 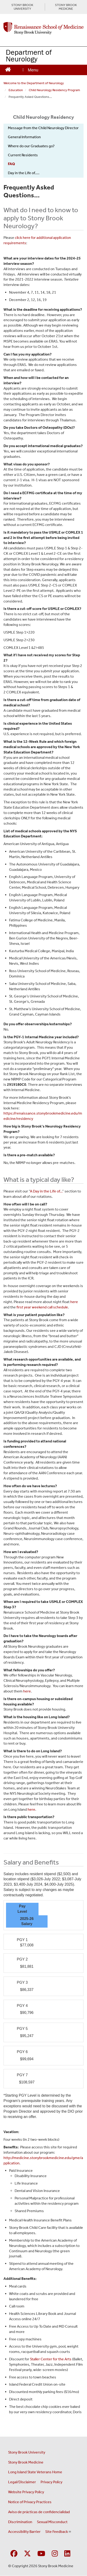 What do you see at coordinates (39, 2512) in the screenshot?
I see `Aviso de prácticas de confidencialidad [View our Notice of Privacy Practices (opens in a new window)]` at bounding box center [39, 2512].